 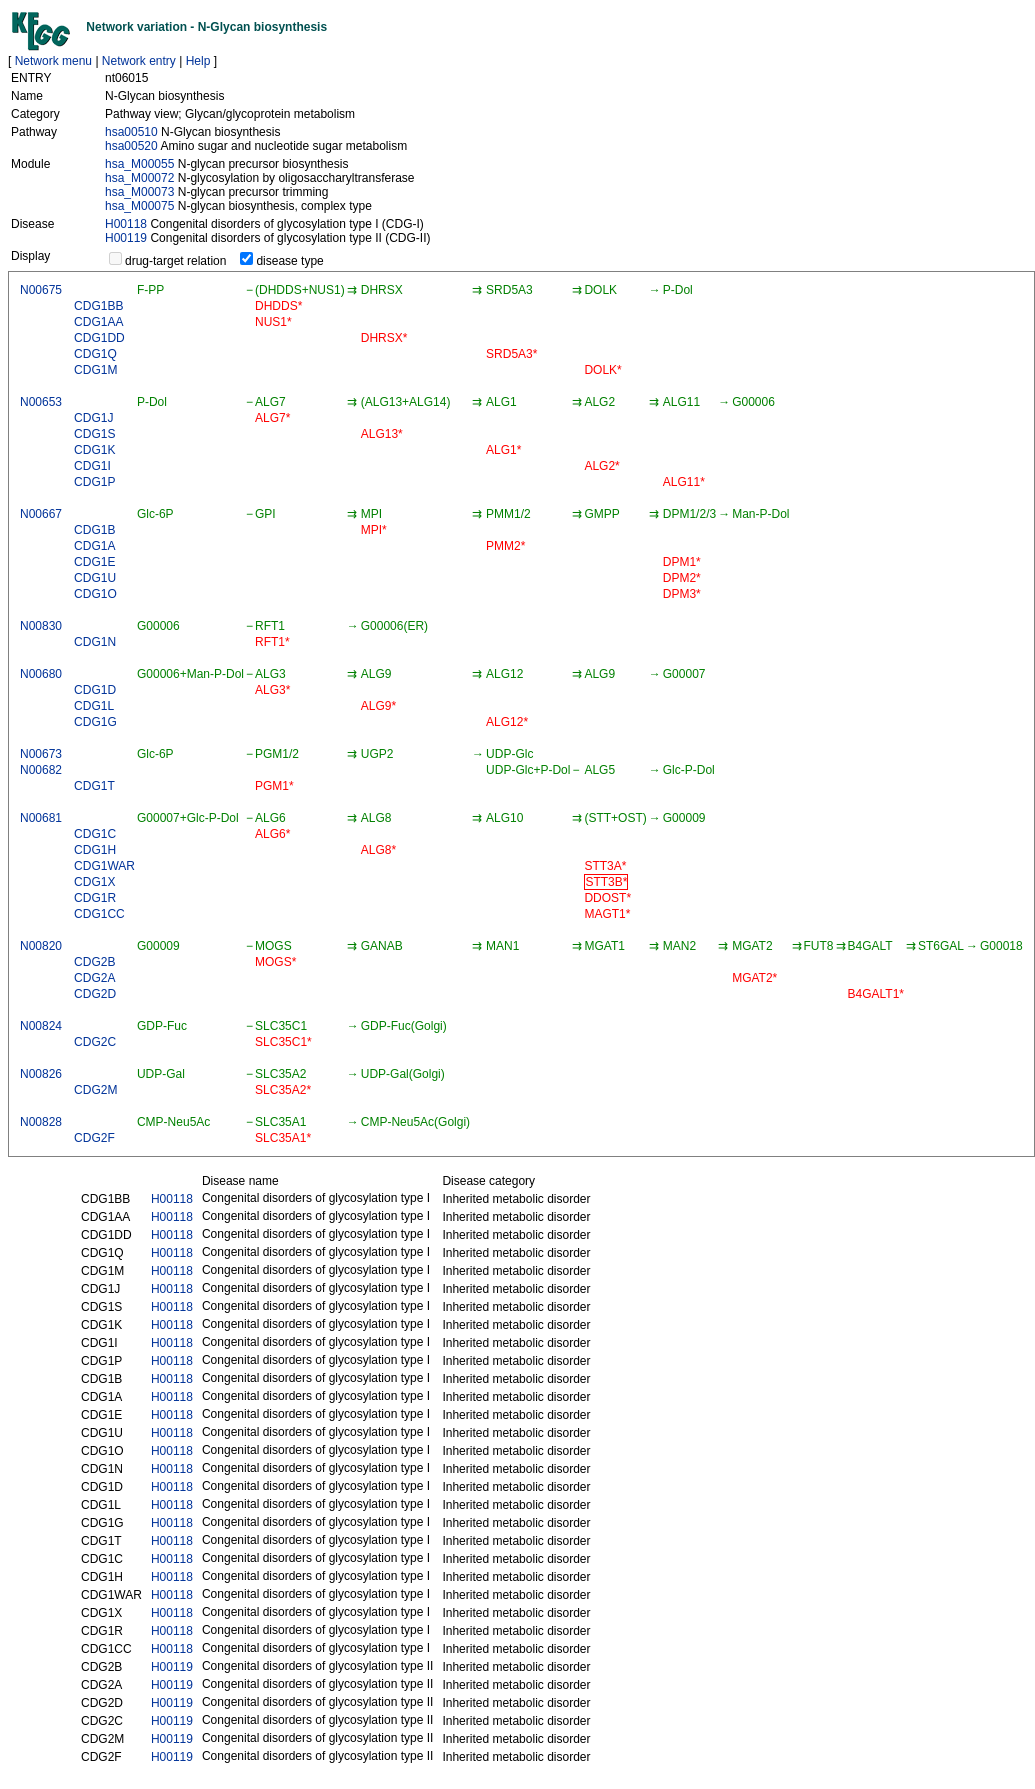 What do you see at coordinates (94, 546) in the screenshot?
I see `CDG1A` at bounding box center [94, 546].